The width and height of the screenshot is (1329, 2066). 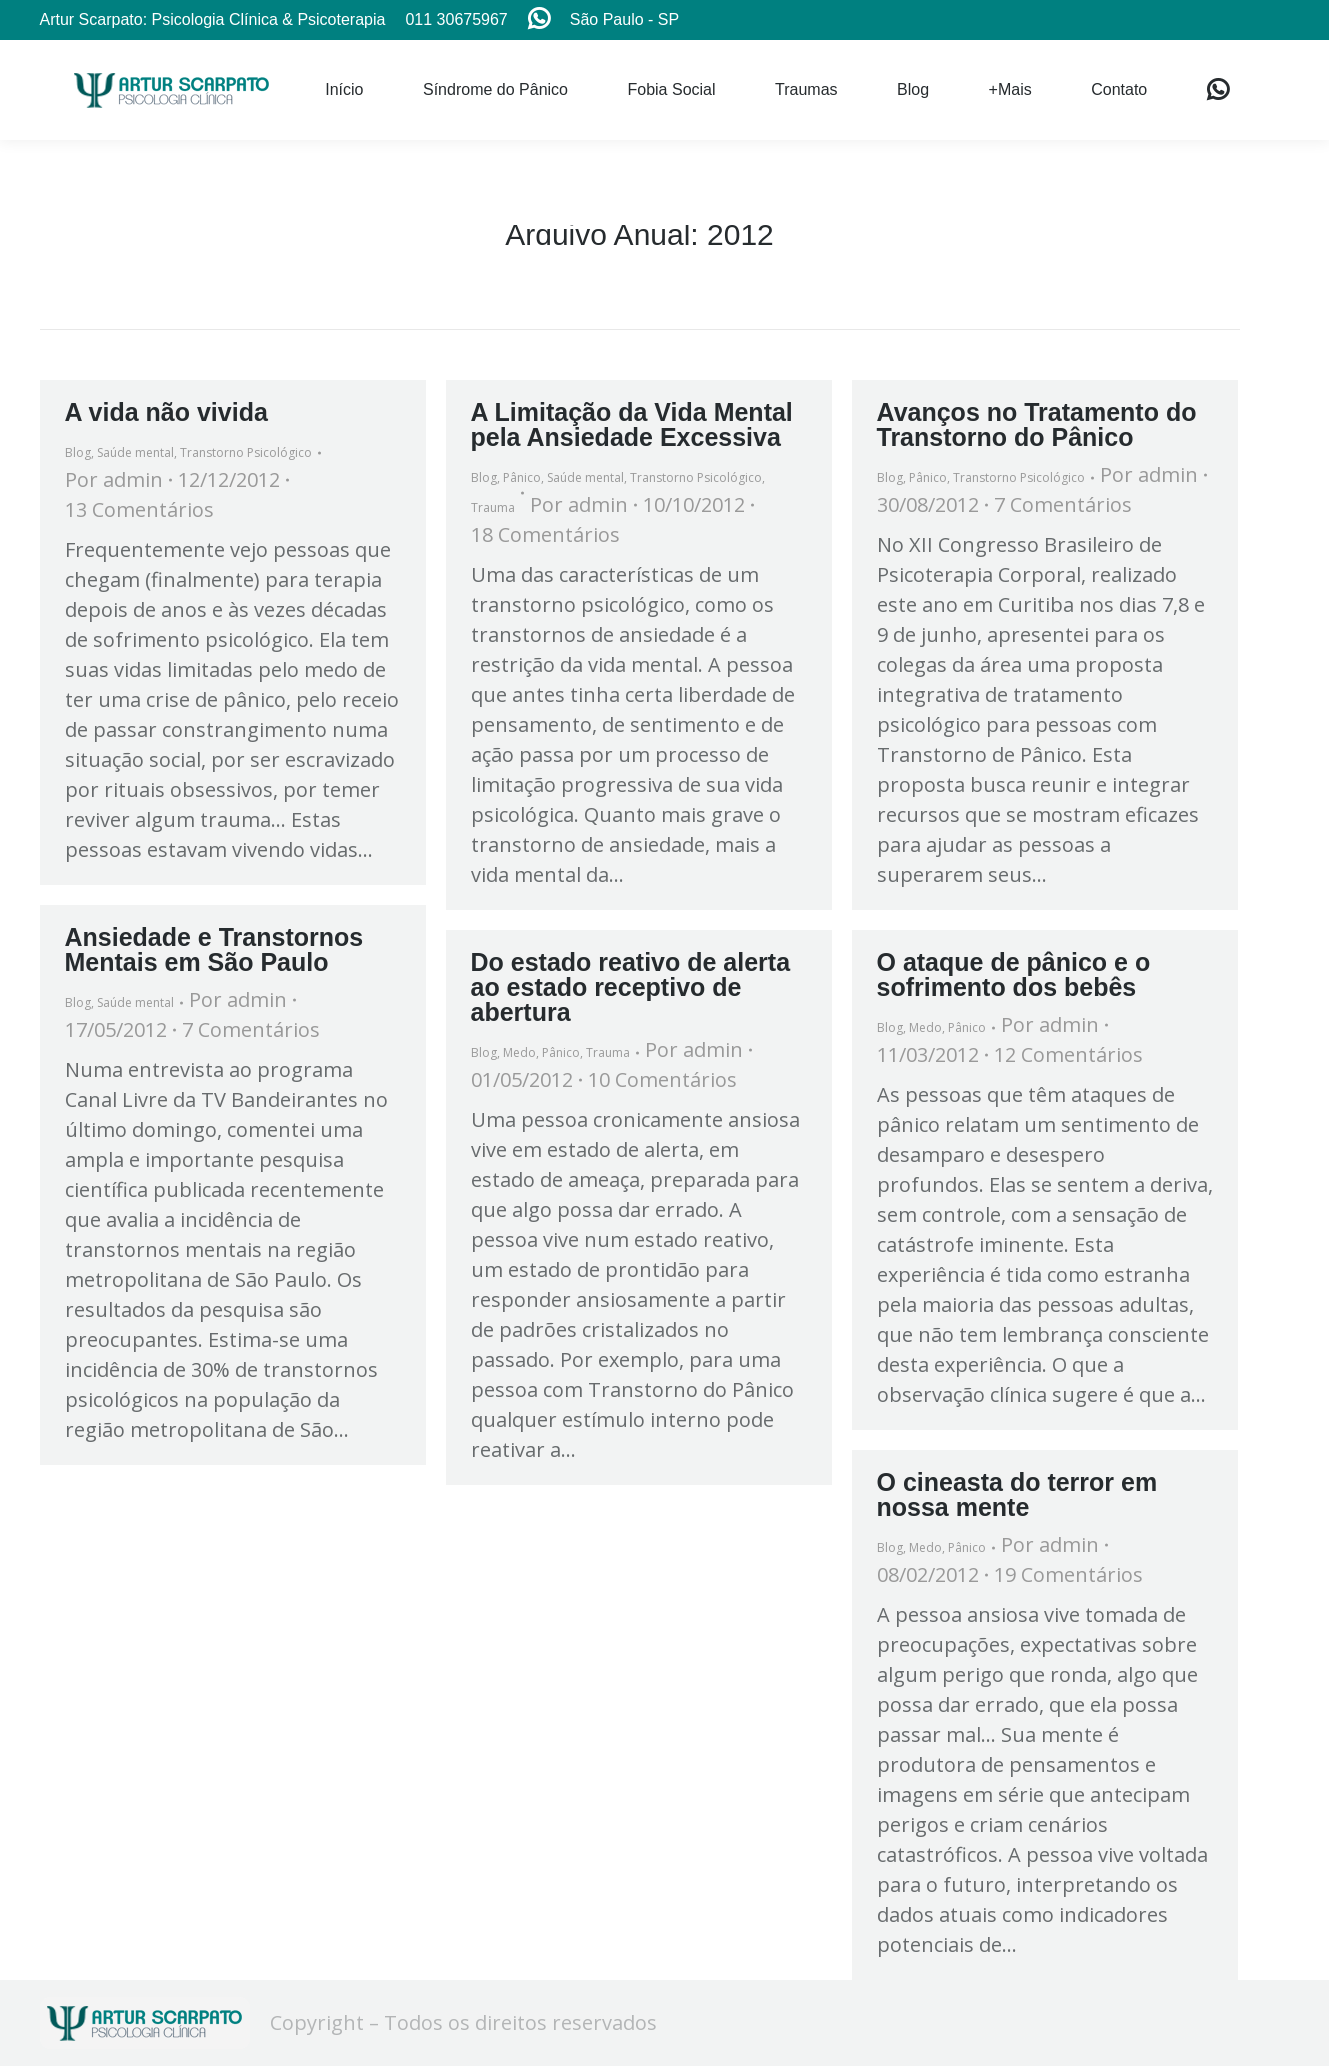 What do you see at coordinates (139, 509) in the screenshot?
I see `13 Comentários` at bounding box center [139, 509].